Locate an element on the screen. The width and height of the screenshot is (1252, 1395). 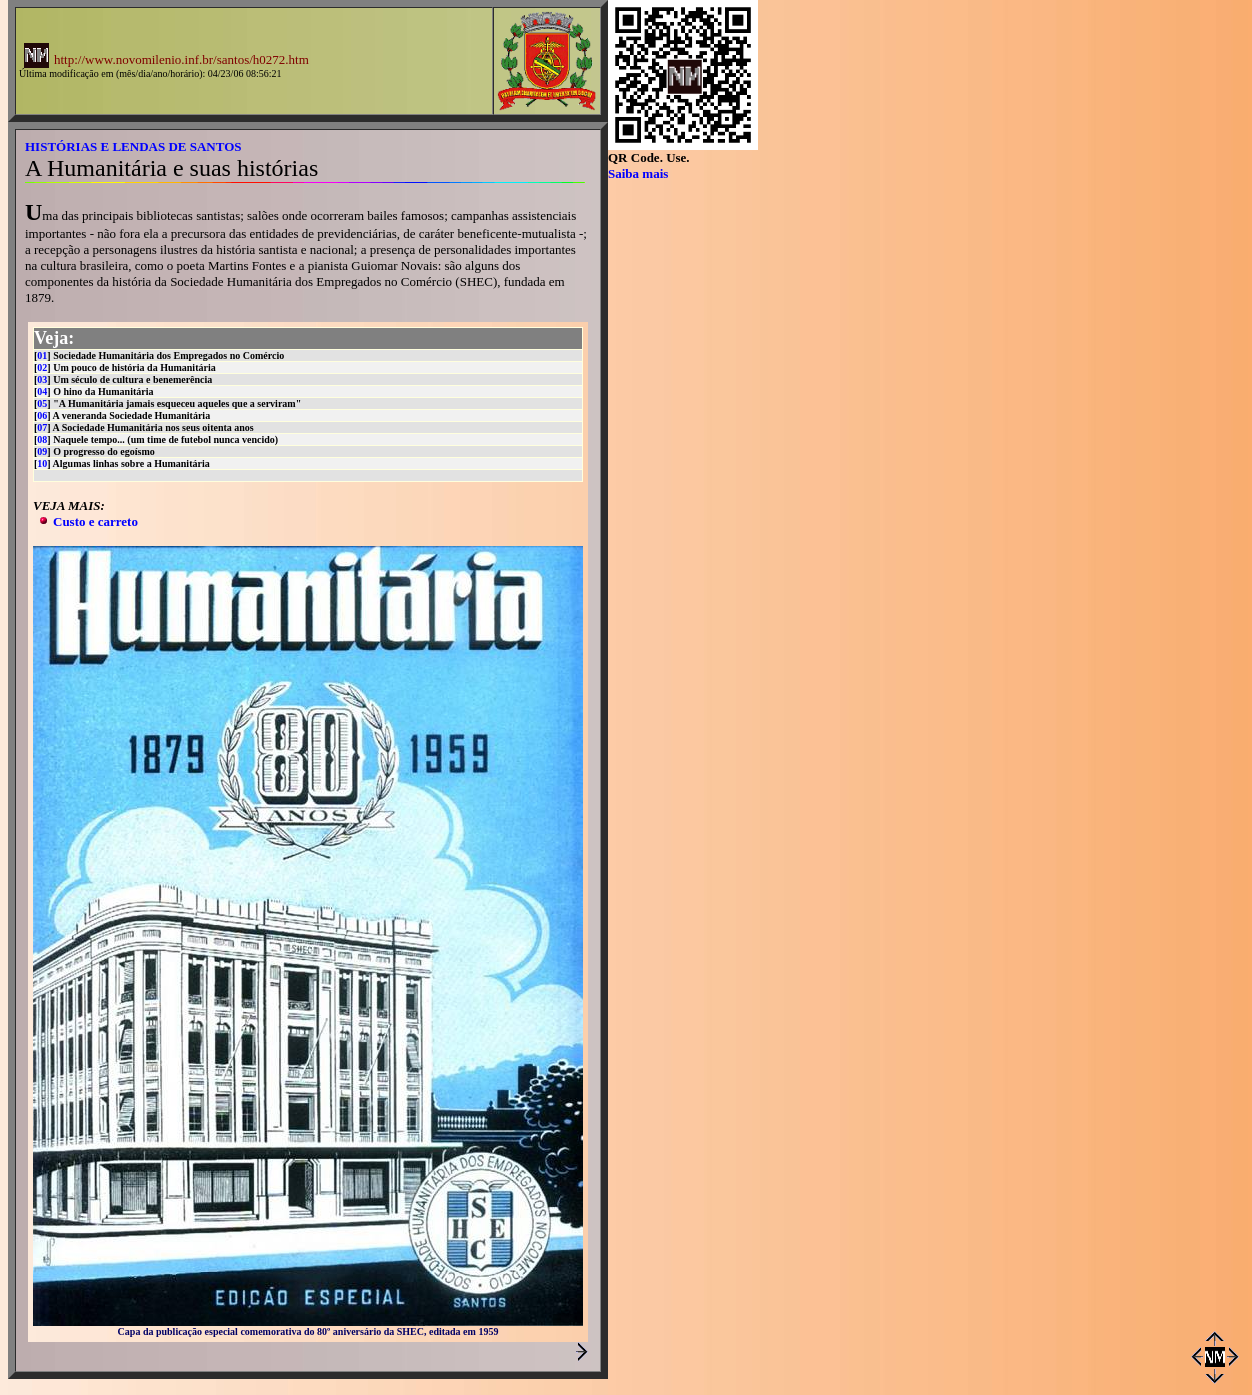
03 is located at coordinates (42, 379).